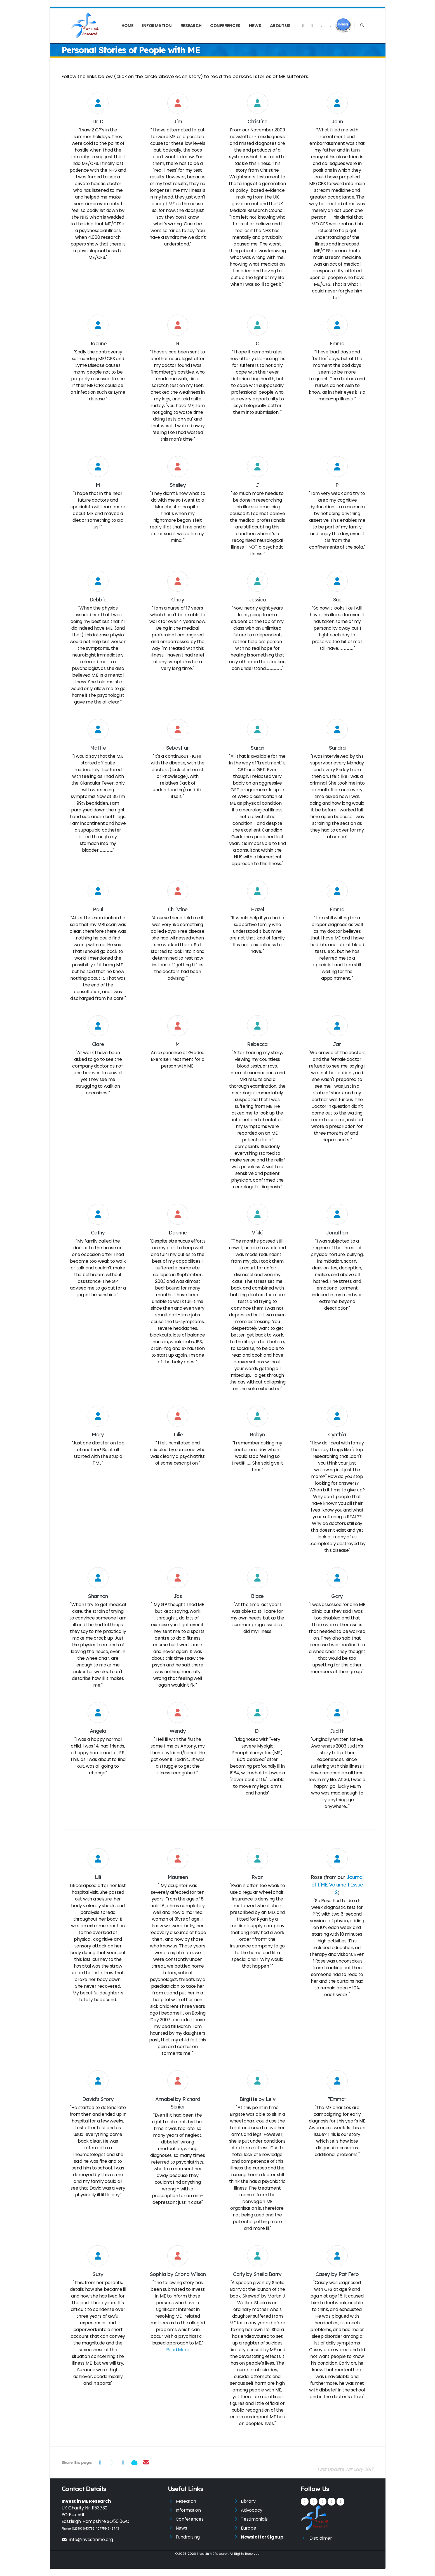  I want to click on Advocacy, so click(251, 2510).